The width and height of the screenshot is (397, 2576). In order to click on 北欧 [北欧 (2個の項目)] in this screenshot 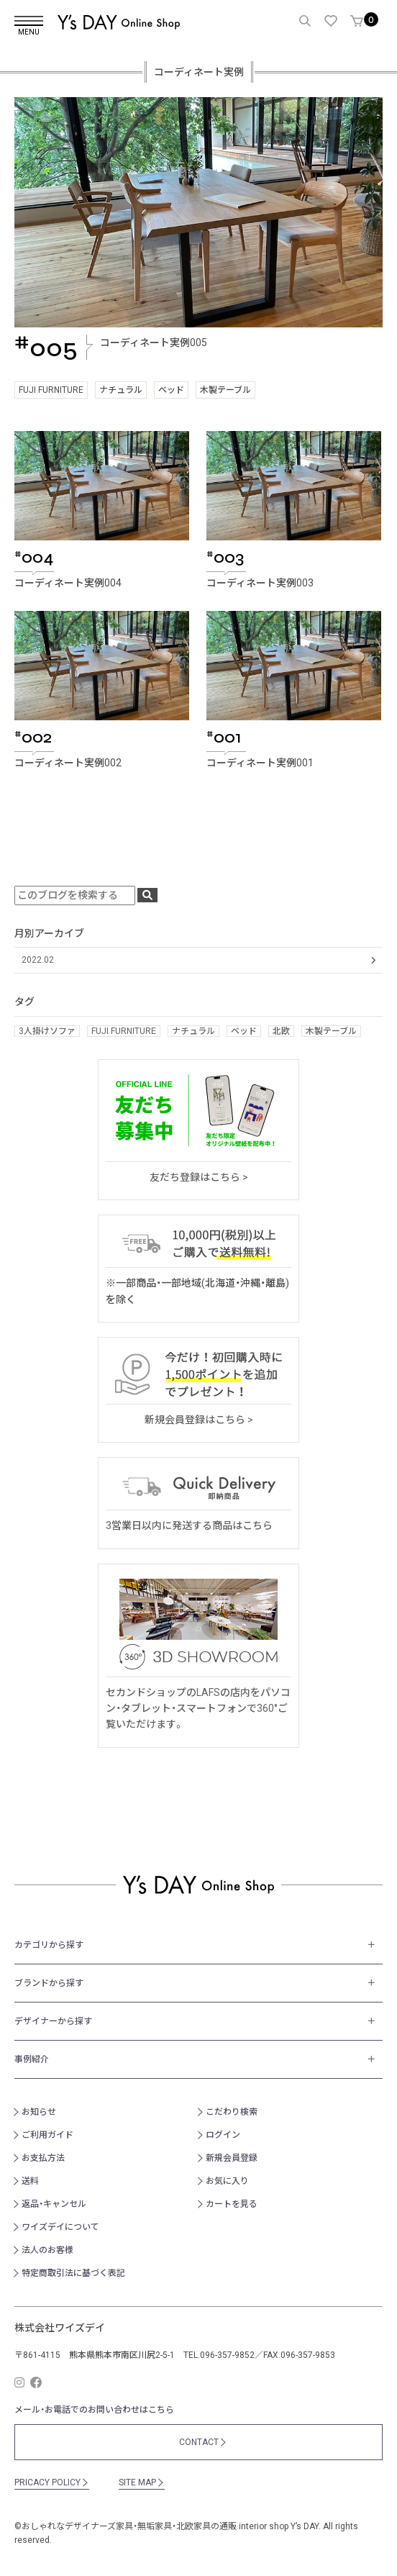, I will do `click(281, 1031)`.